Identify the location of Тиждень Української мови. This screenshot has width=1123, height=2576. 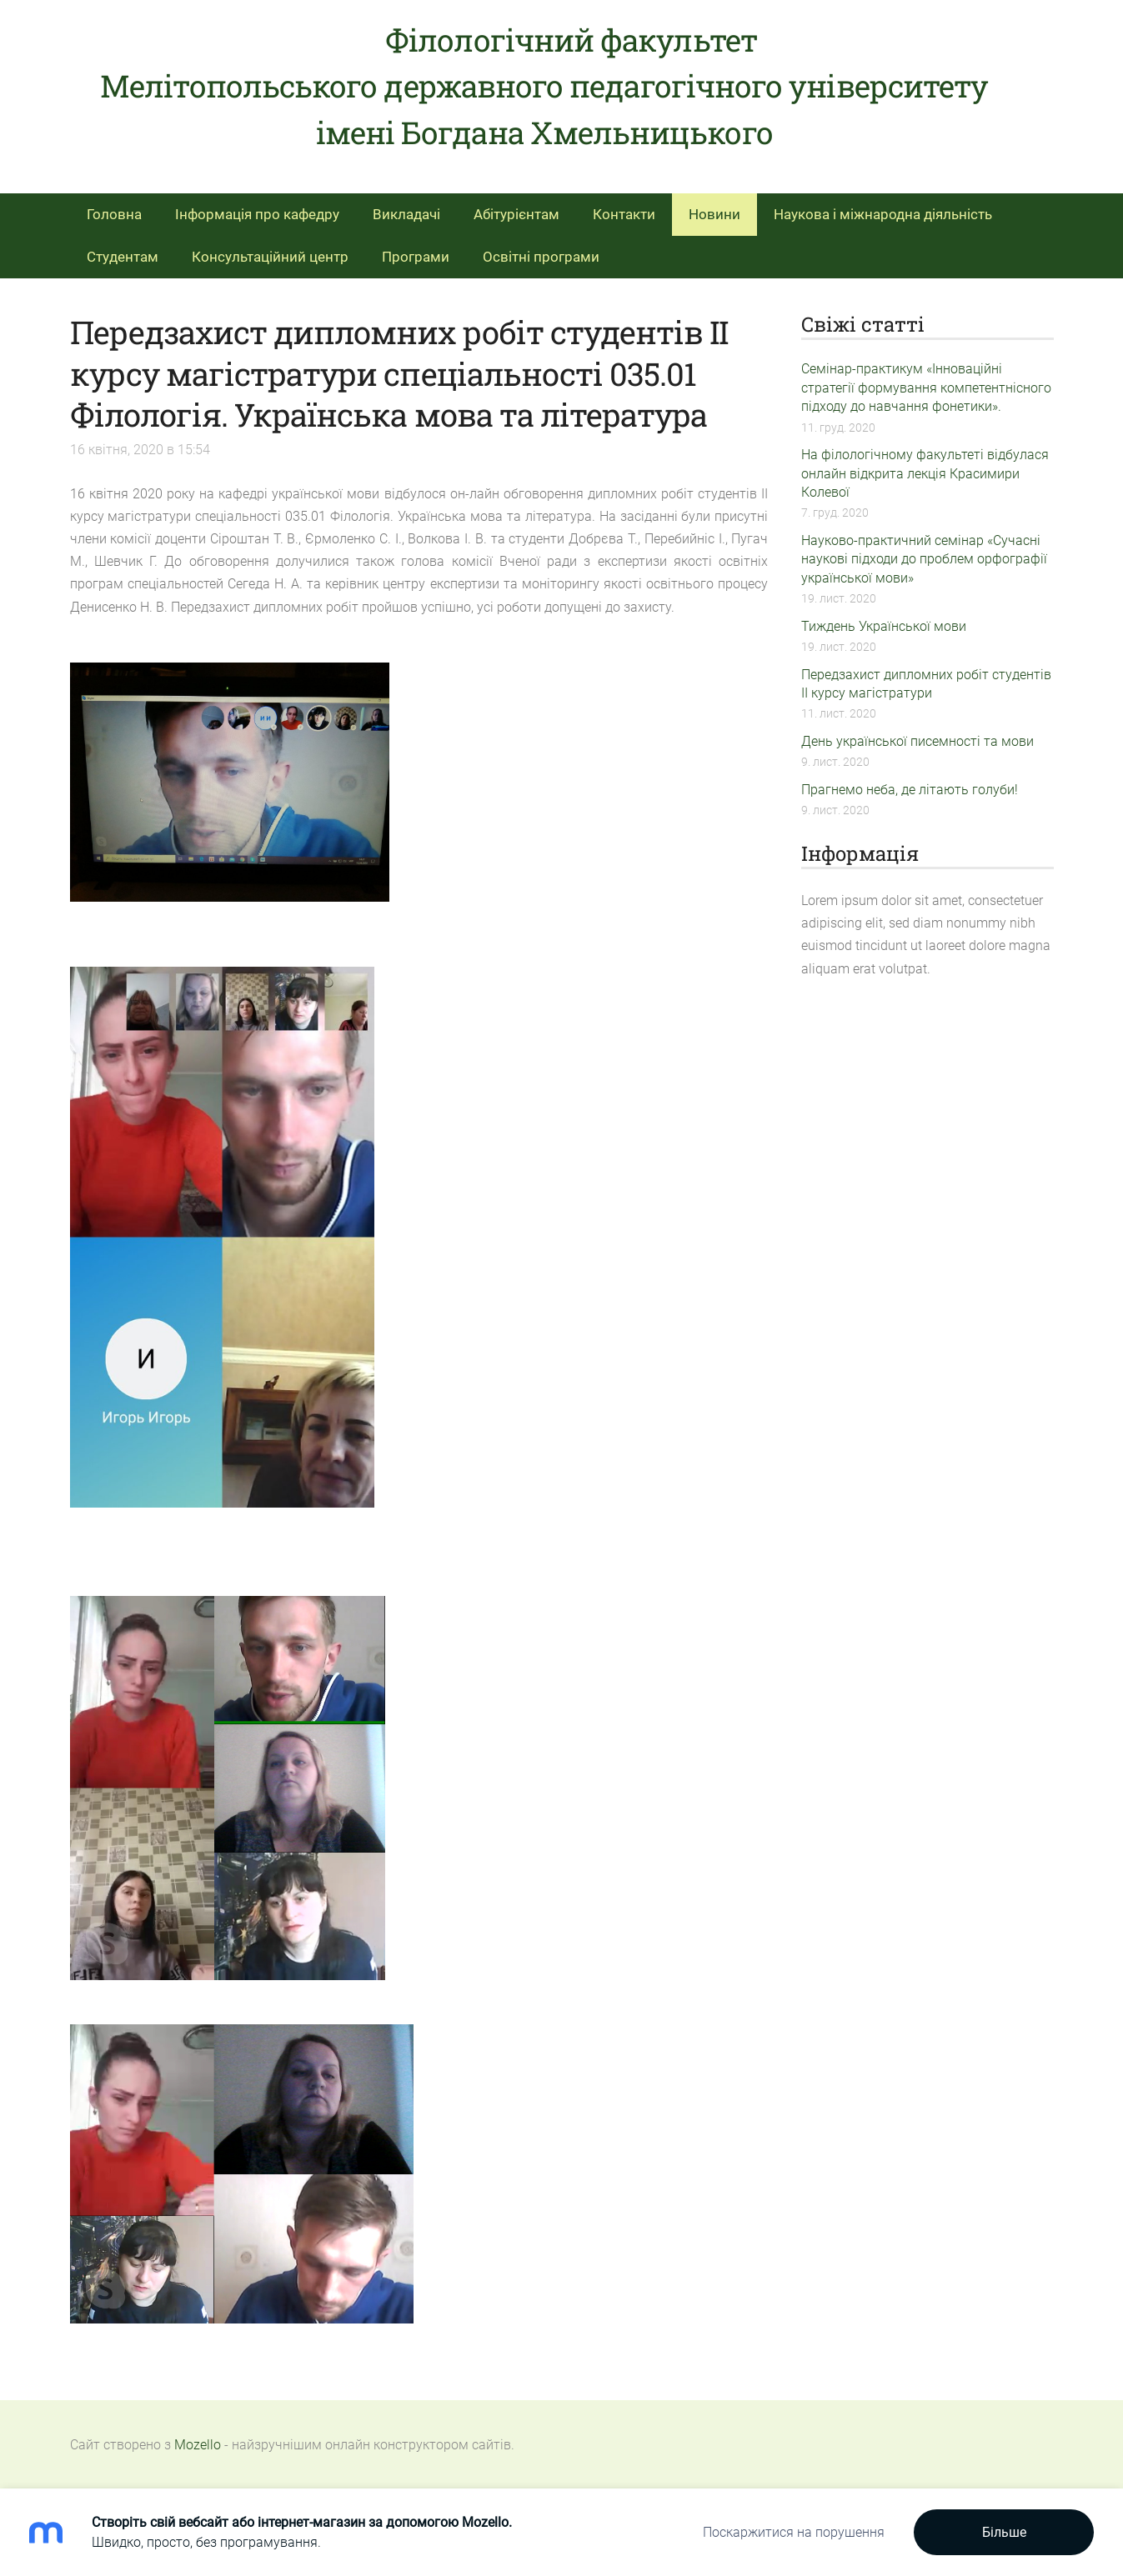
(883, 626).